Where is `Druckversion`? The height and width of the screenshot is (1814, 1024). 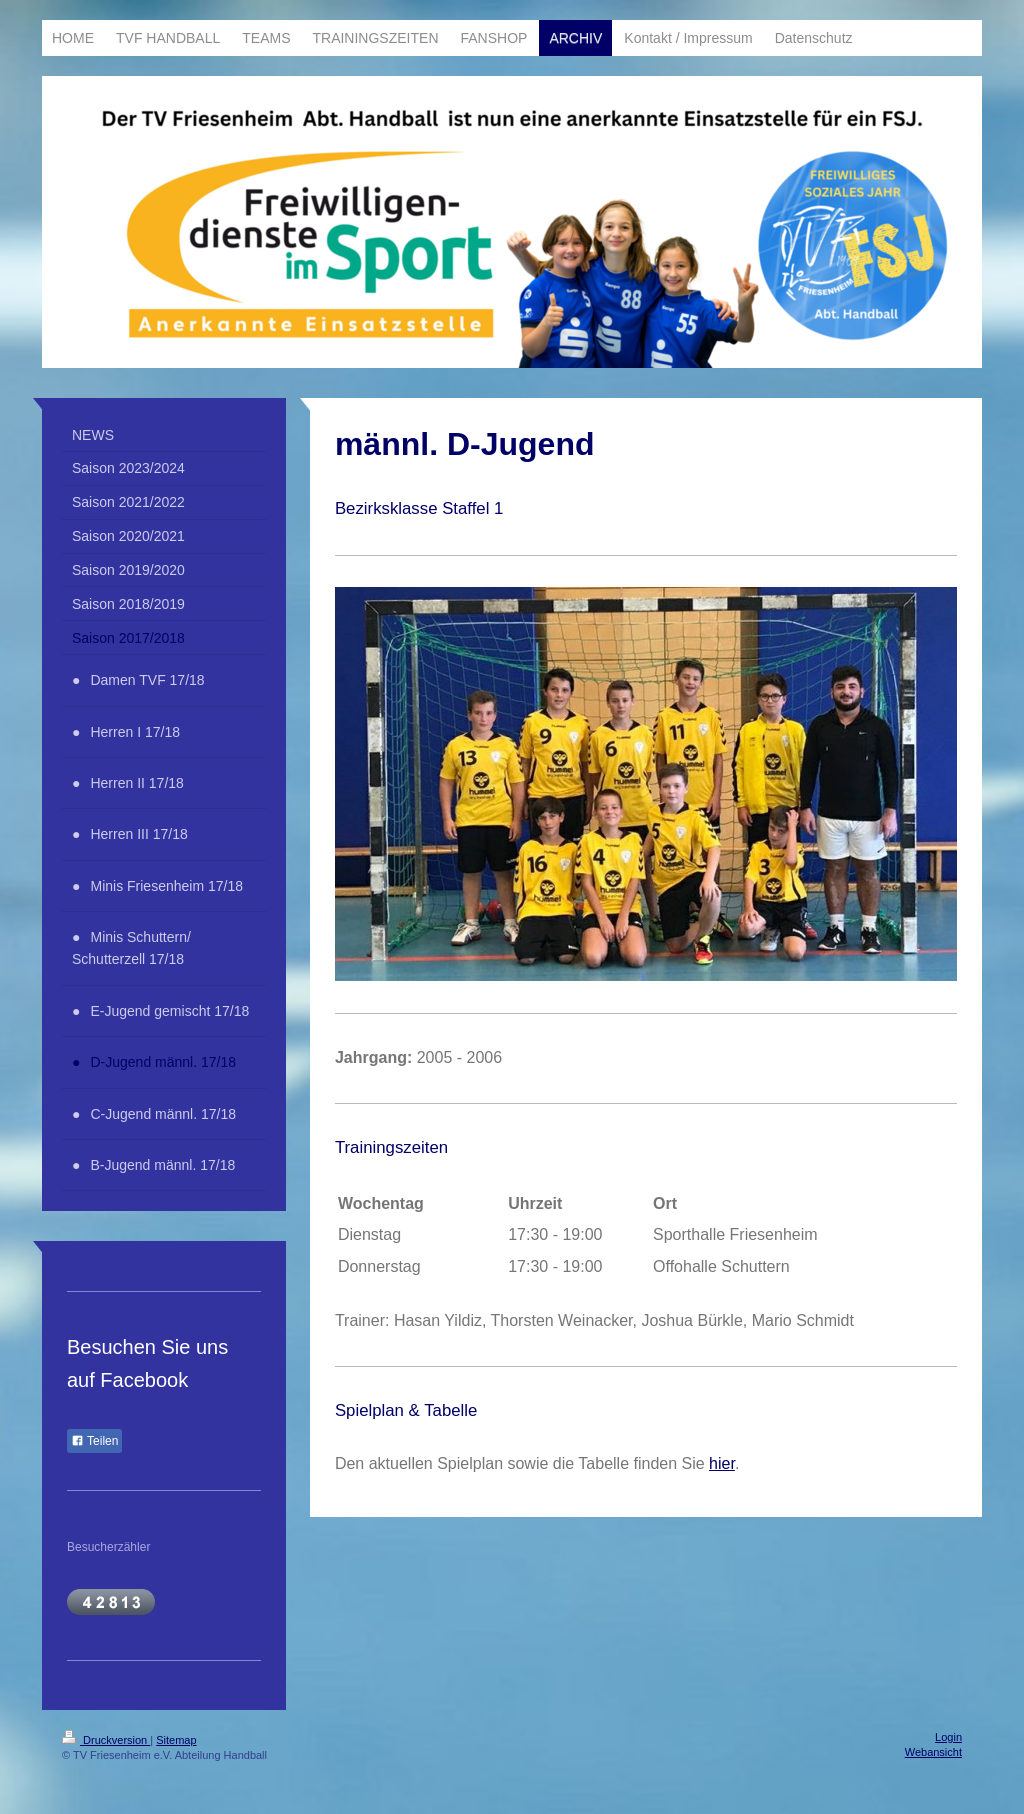 Druckversion is located at coordinates (106, 1740).